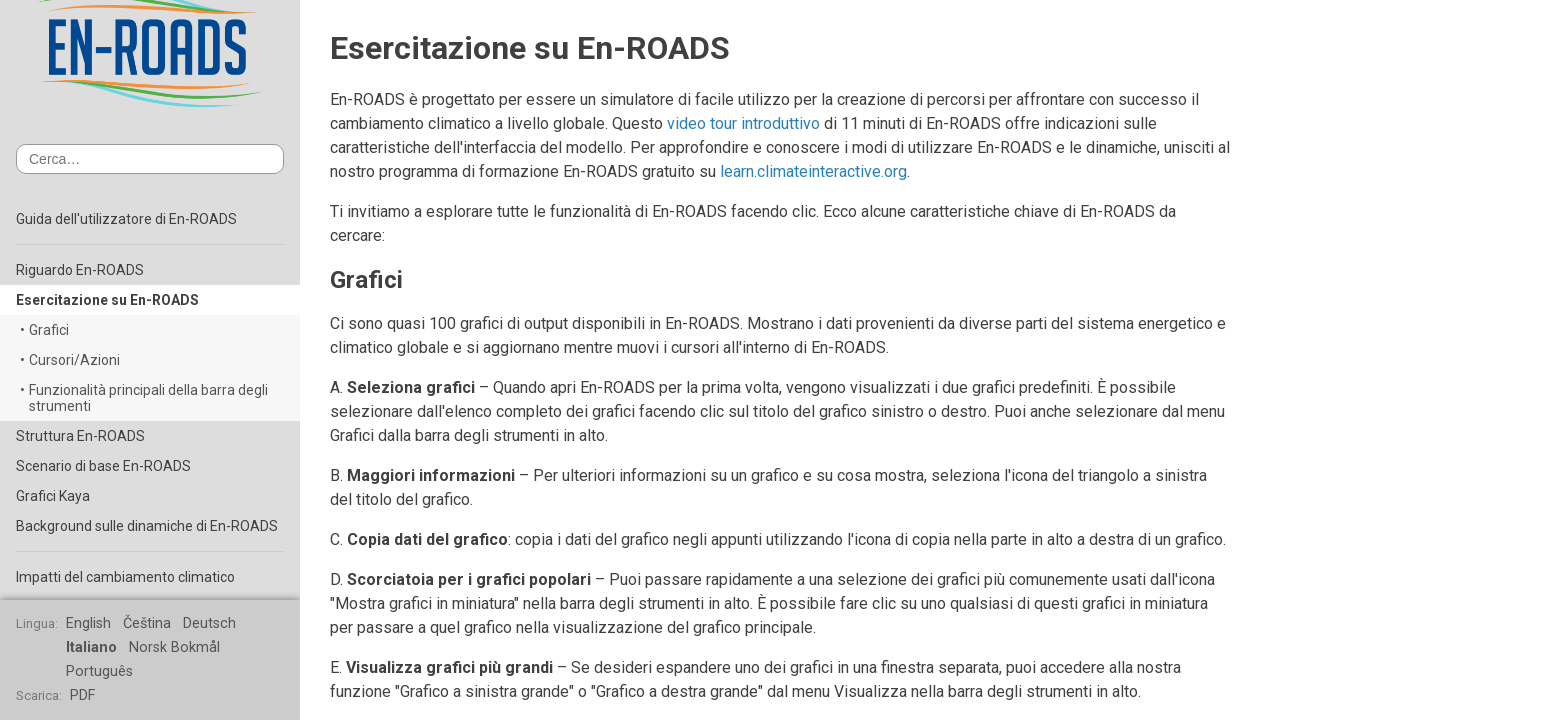 The height and width of the screenshot is (720, 1568). Describe the element at coordinates (82, 695) in the screenshot. I see `PDF` at that location.